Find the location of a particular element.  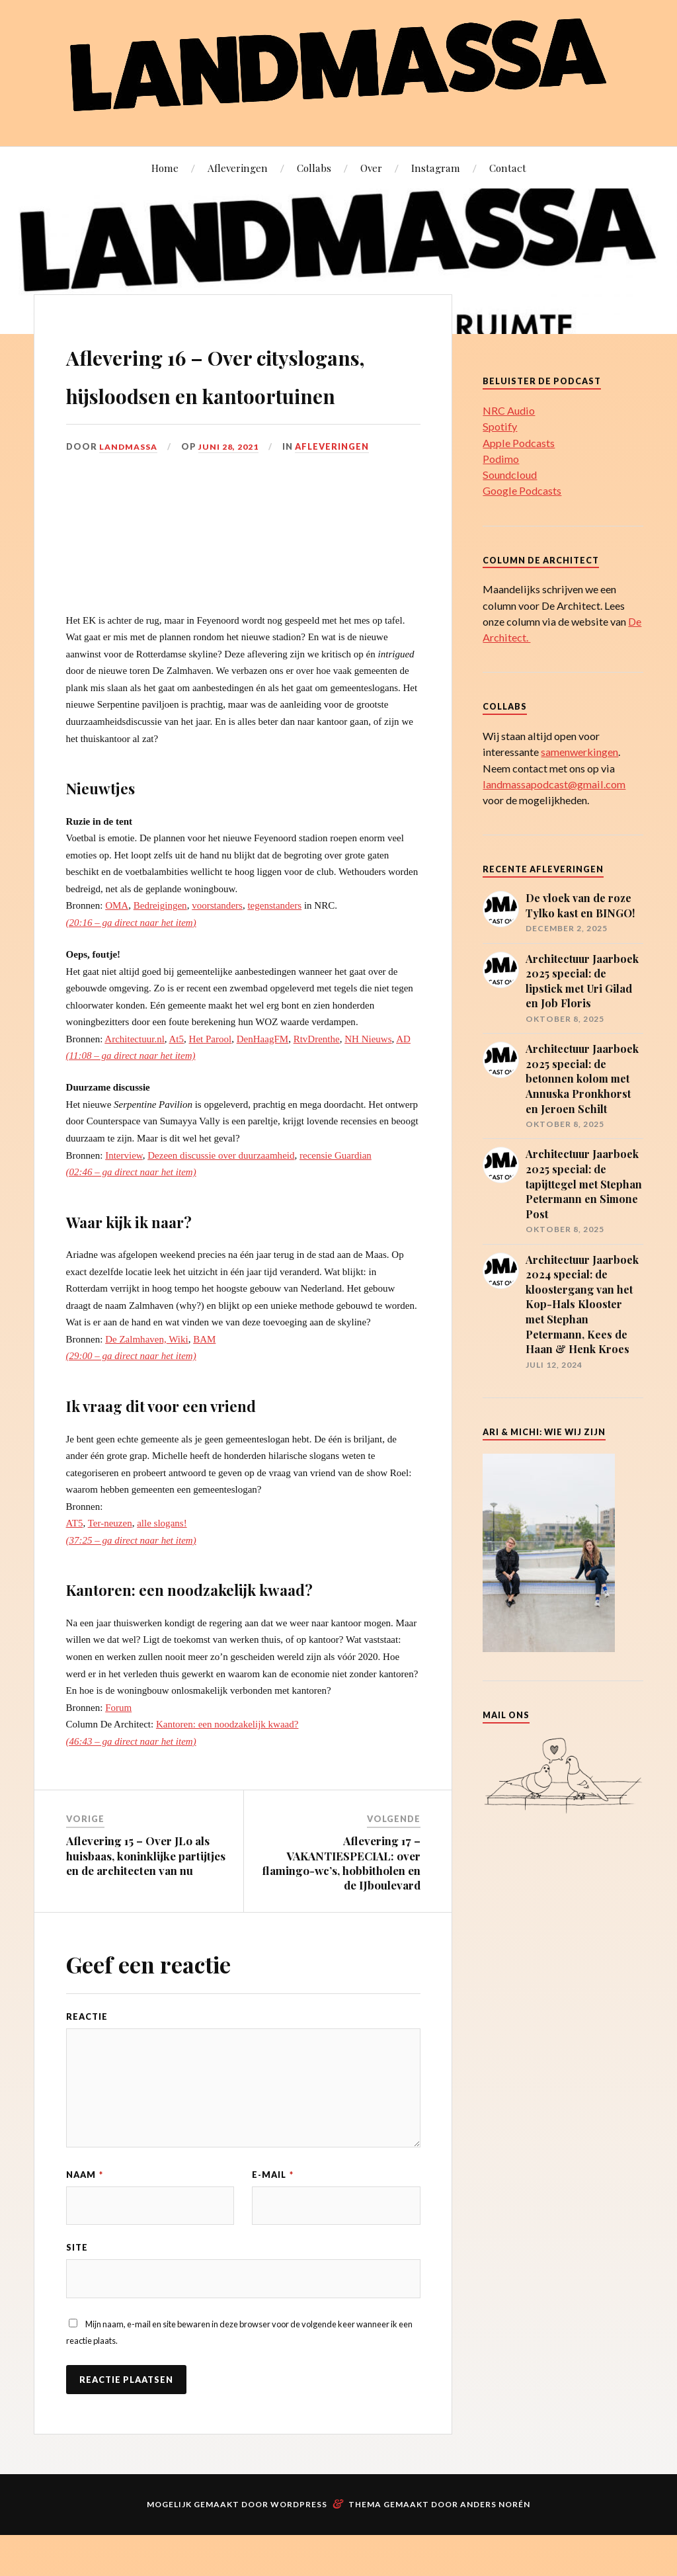

Bedreigingen is located at coordinates (160, 943).